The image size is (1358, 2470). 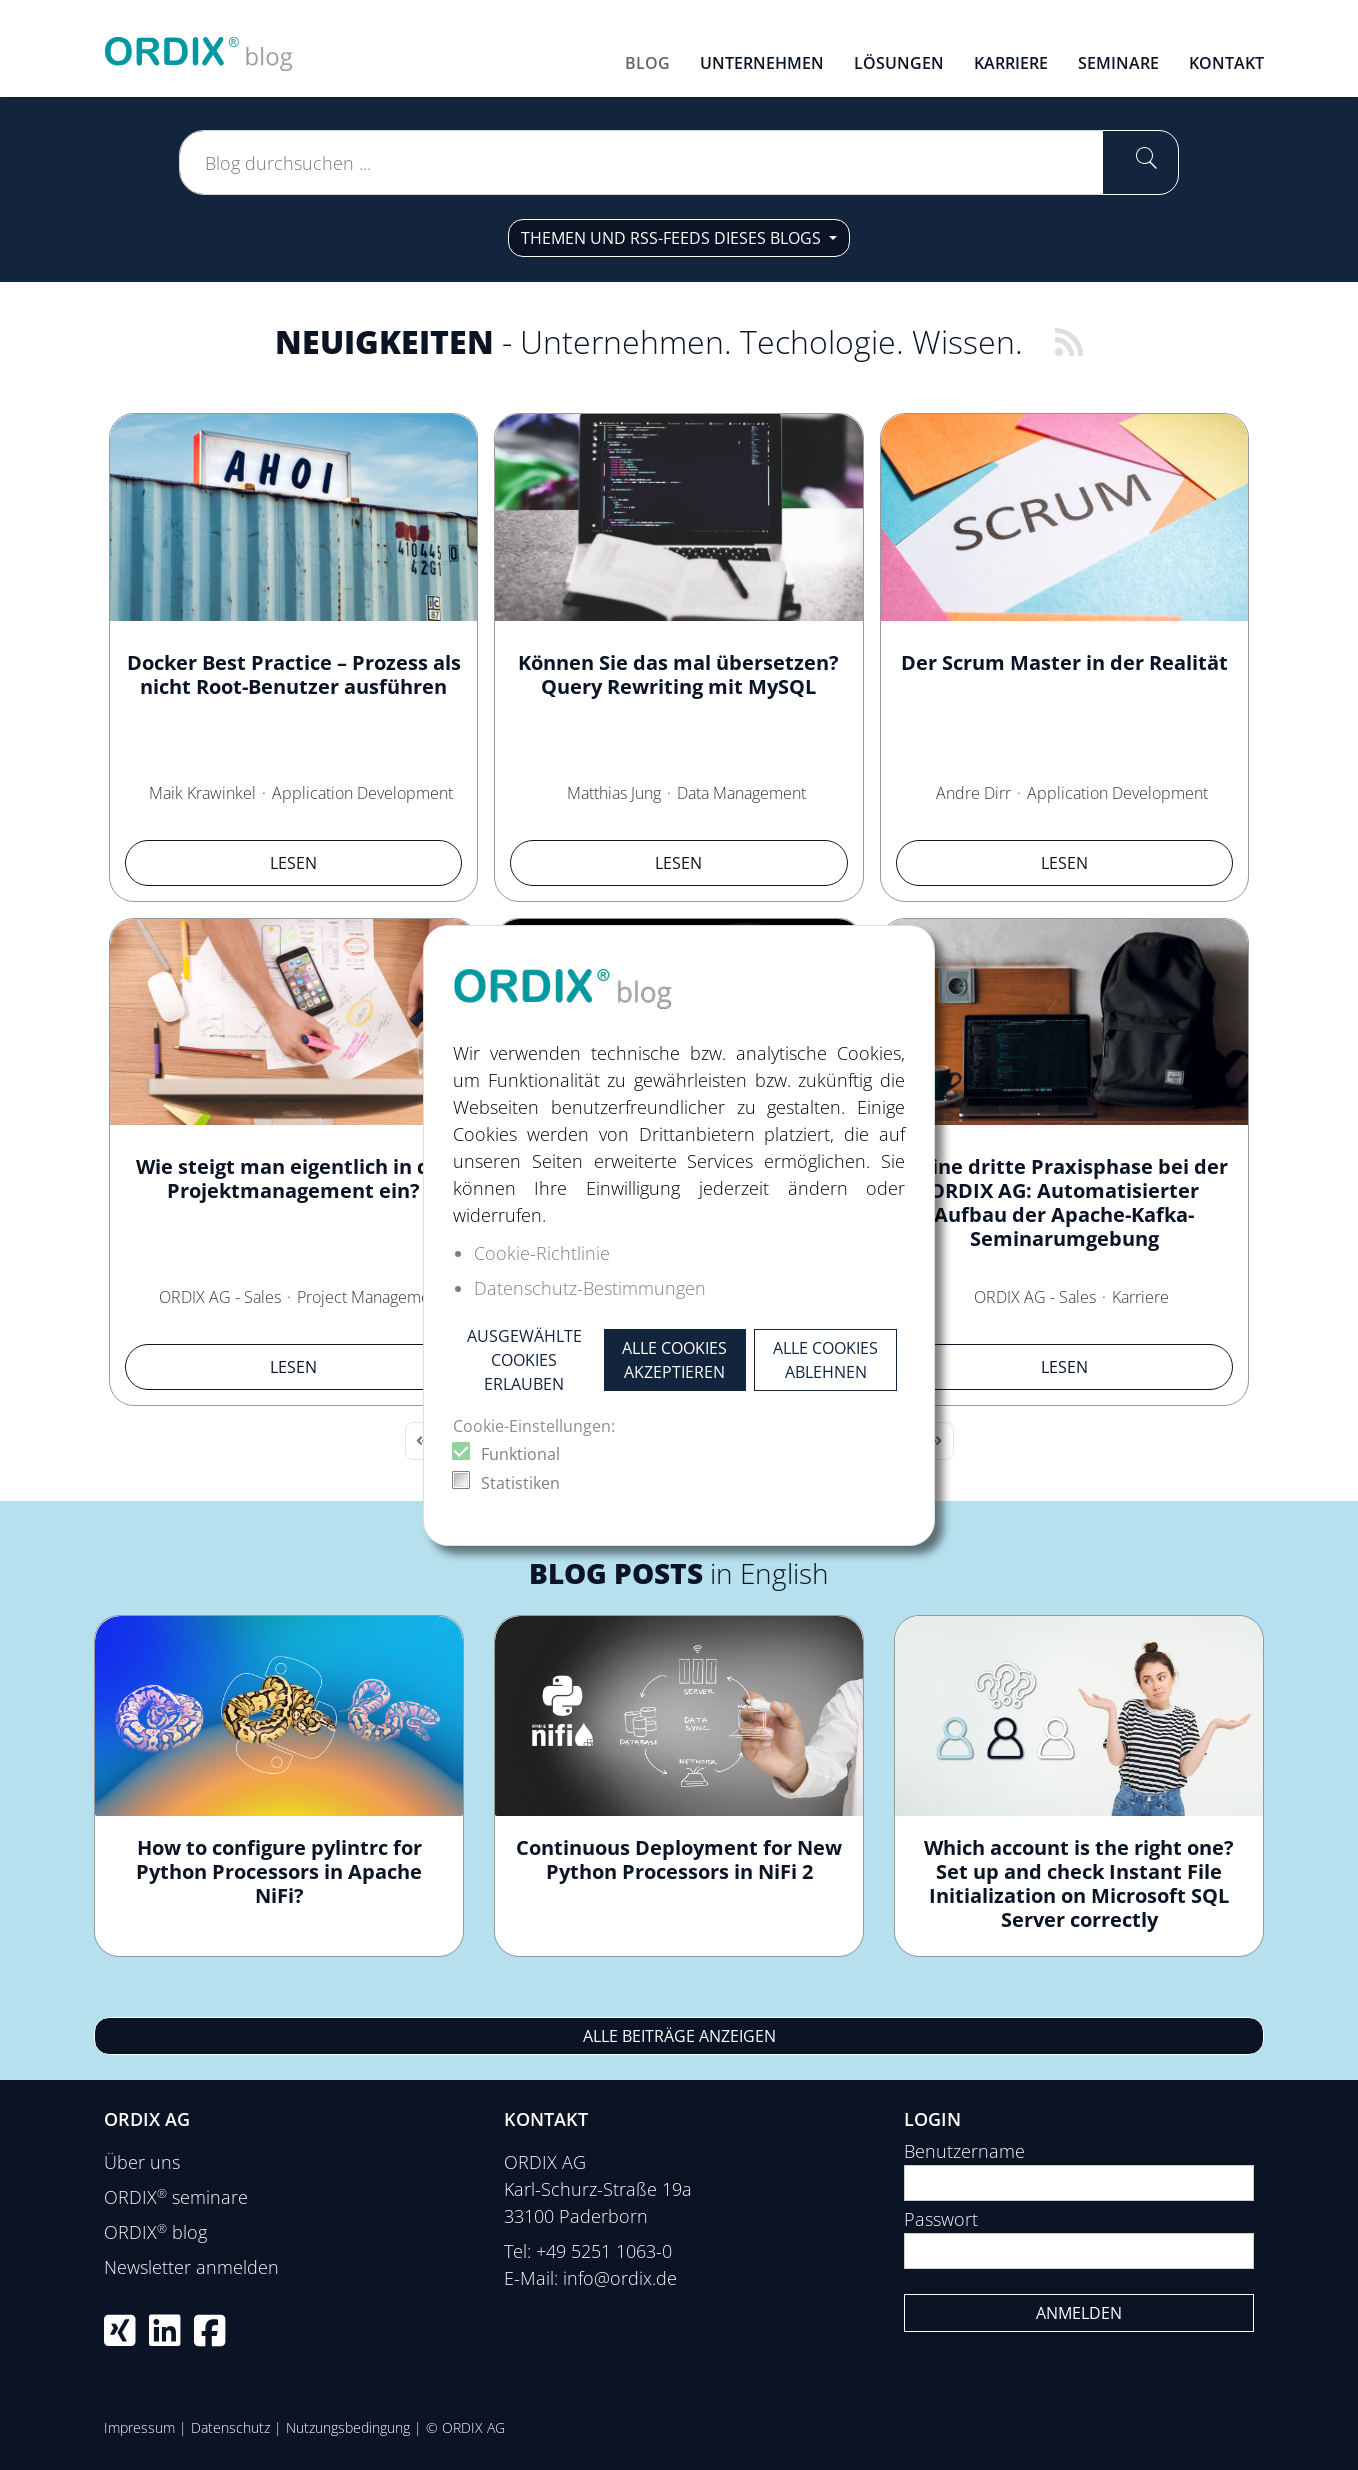 I want to click on Newsletter anmelden, so click(x=191, y=2267).